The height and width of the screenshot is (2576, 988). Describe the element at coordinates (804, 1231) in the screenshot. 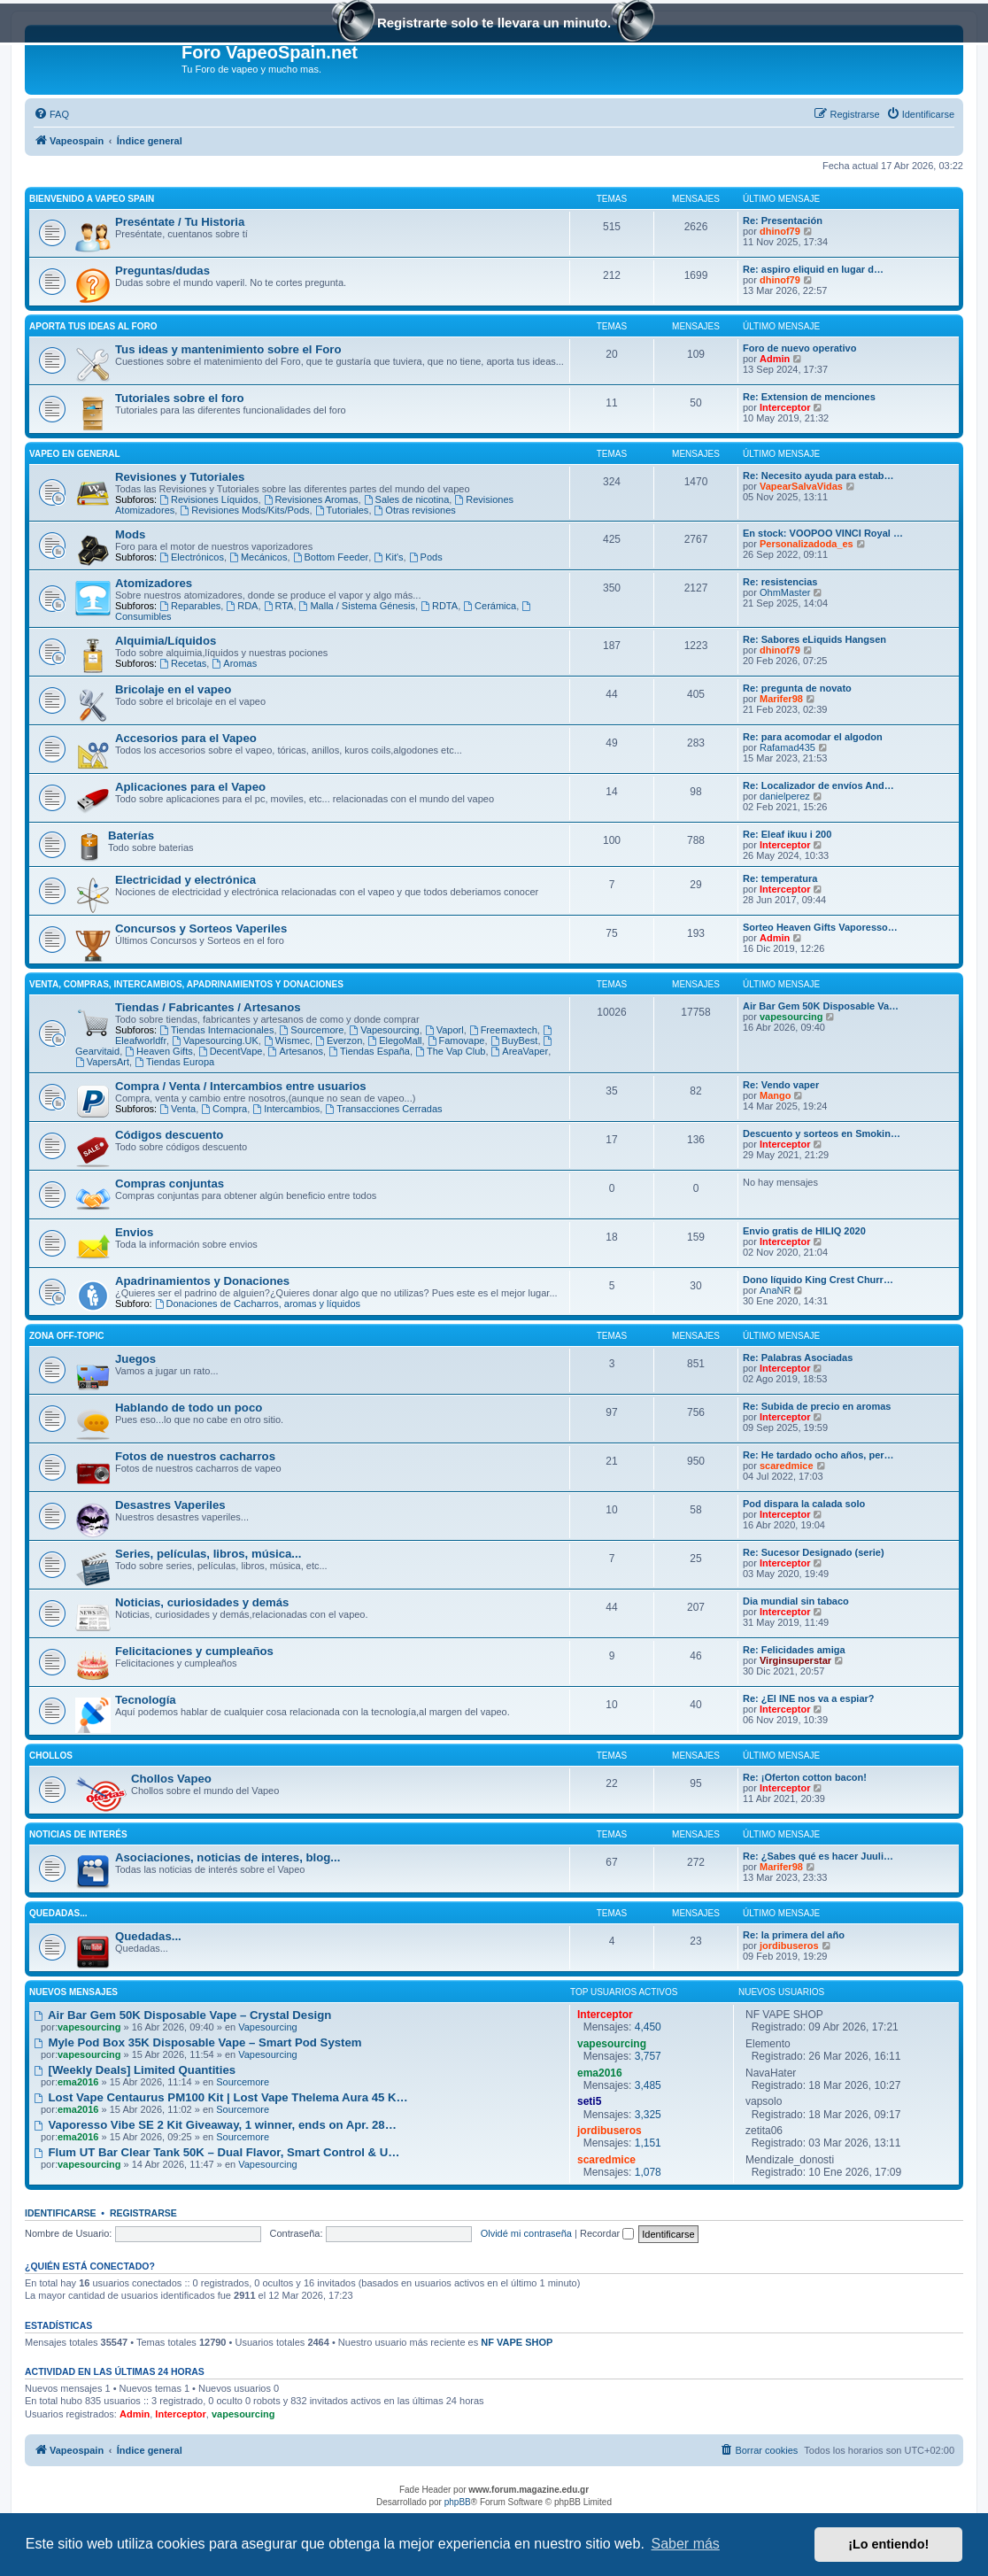

I see `Envio gratis de HILIQ 2020` at that location.